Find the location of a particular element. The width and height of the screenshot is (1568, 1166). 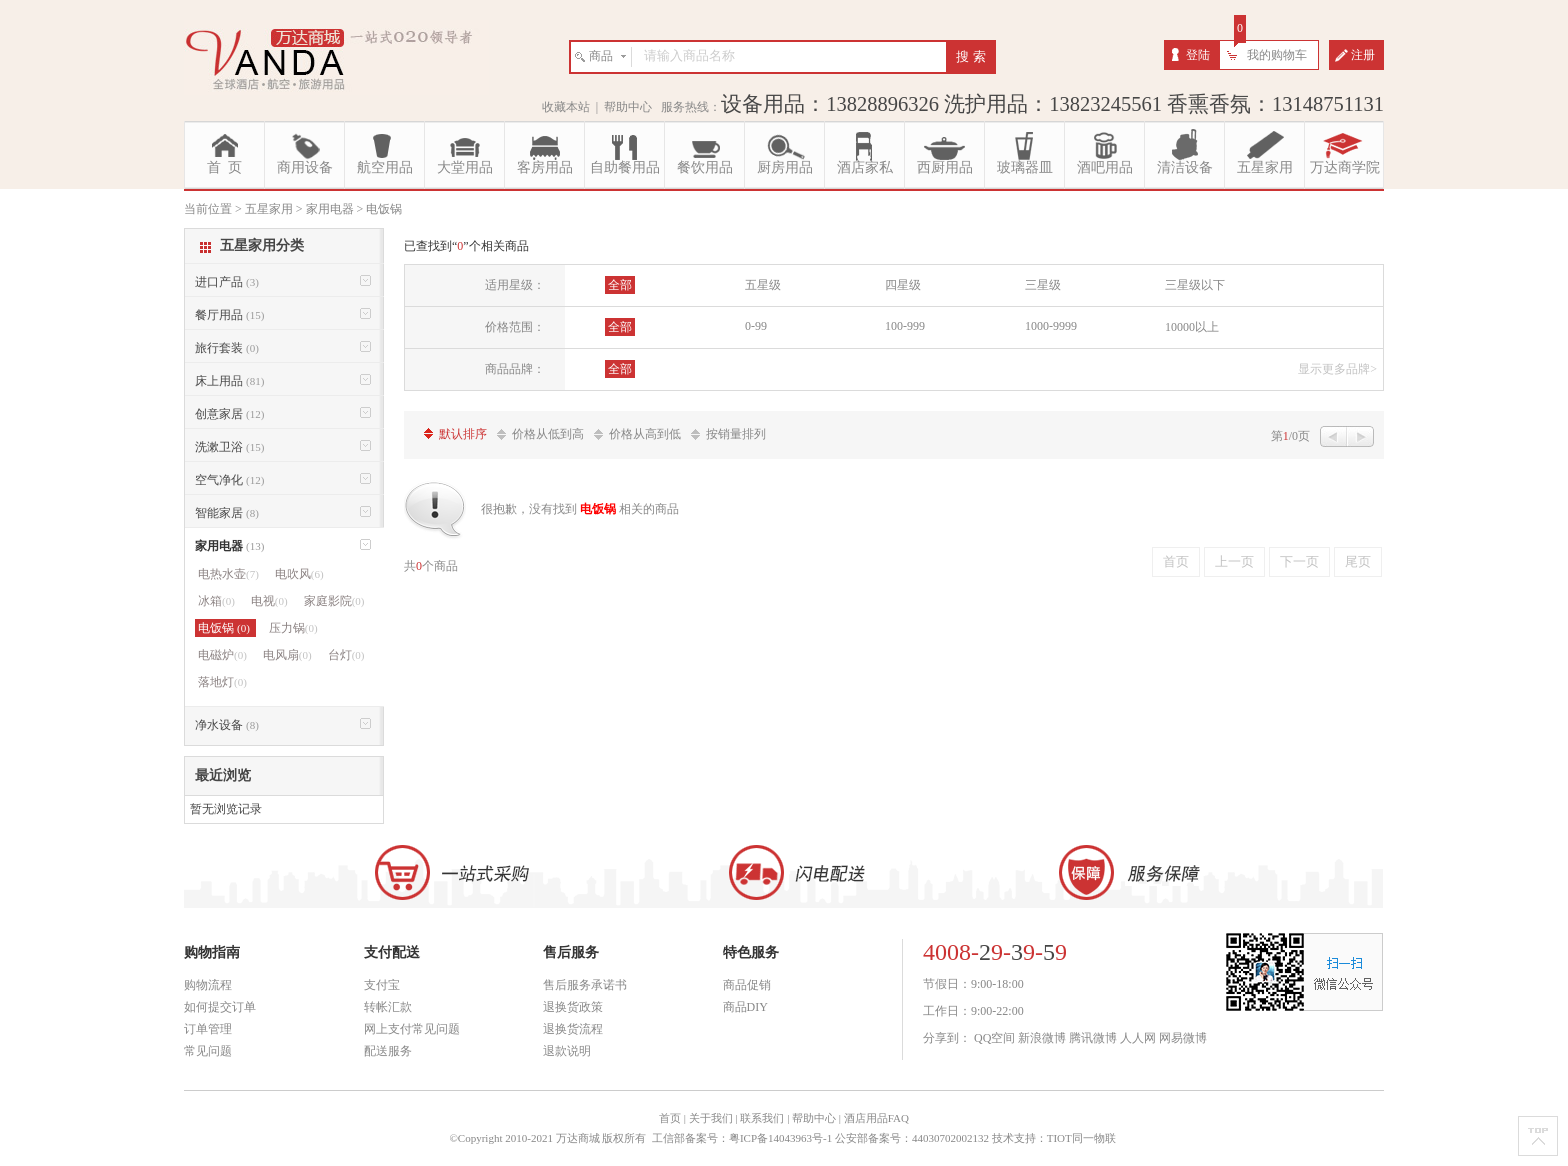

购物流程 is located at coordinates (208, 985).